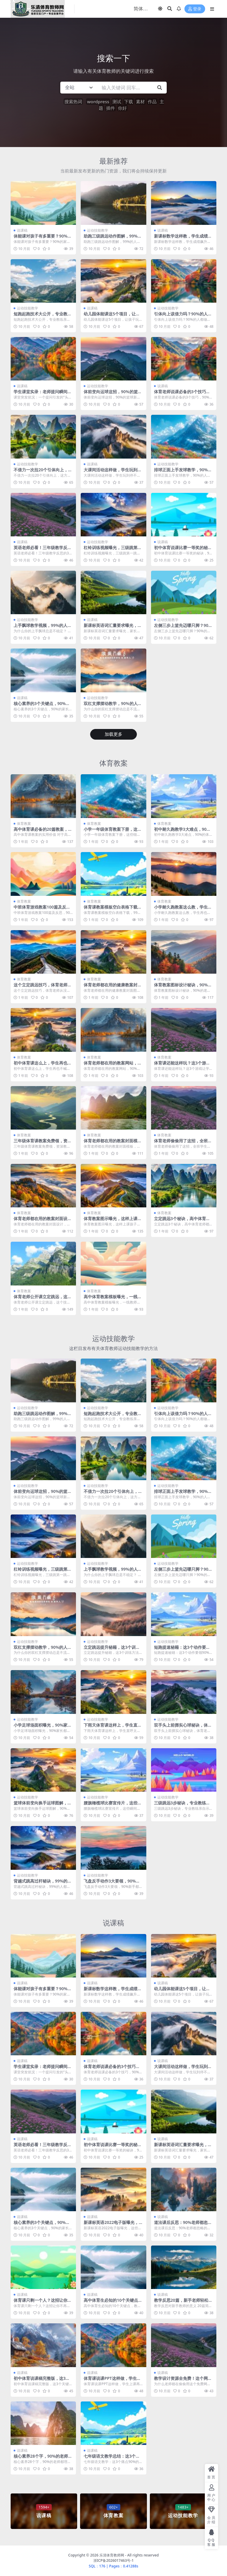 This screenshot has height=2576, width=227. Describe the element at coordinates (43, 2458) in the screenshot. I see `核心素养28个字，90%的老师都理解错了` at that location.